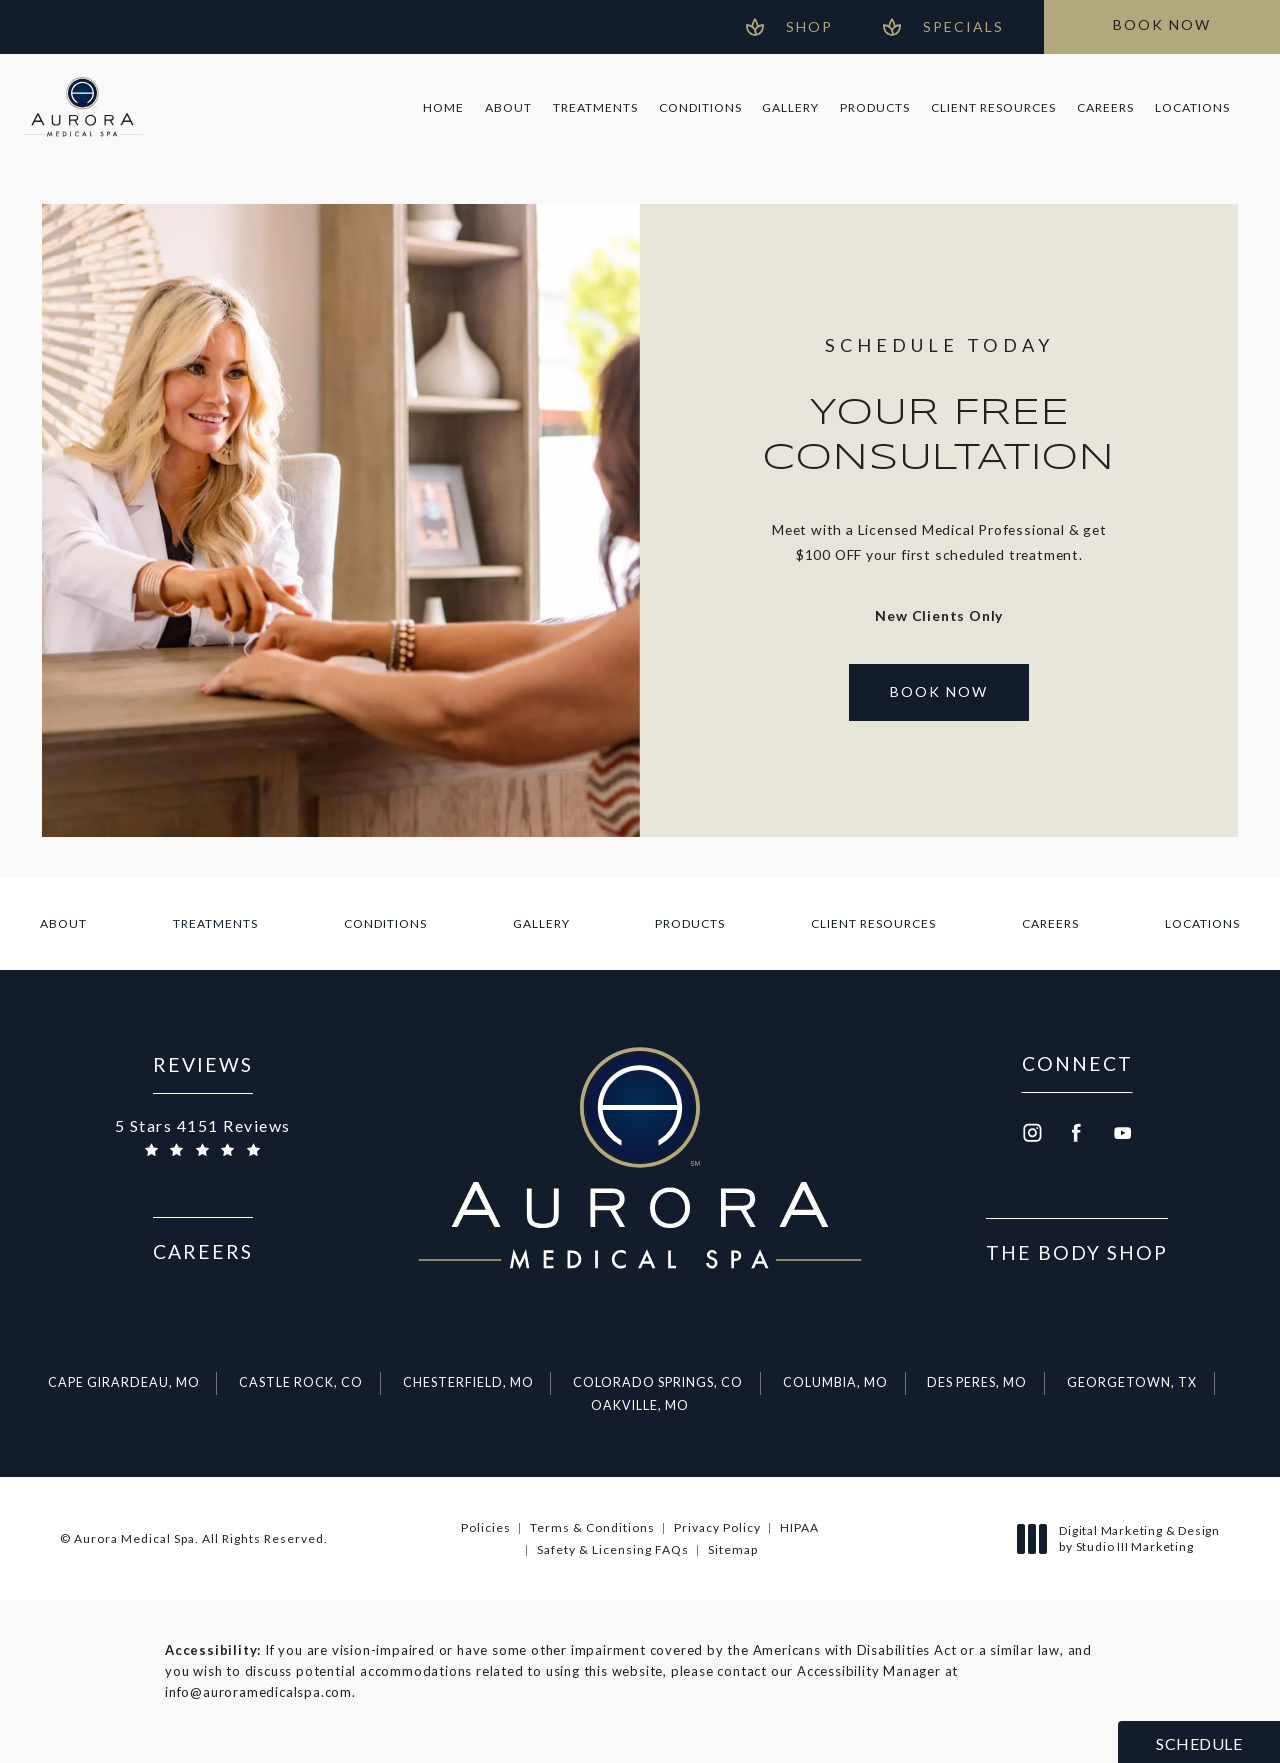 This screenshot has height=1763, width=1280. I want to click on Schedule [button], so click(1199, 1743).